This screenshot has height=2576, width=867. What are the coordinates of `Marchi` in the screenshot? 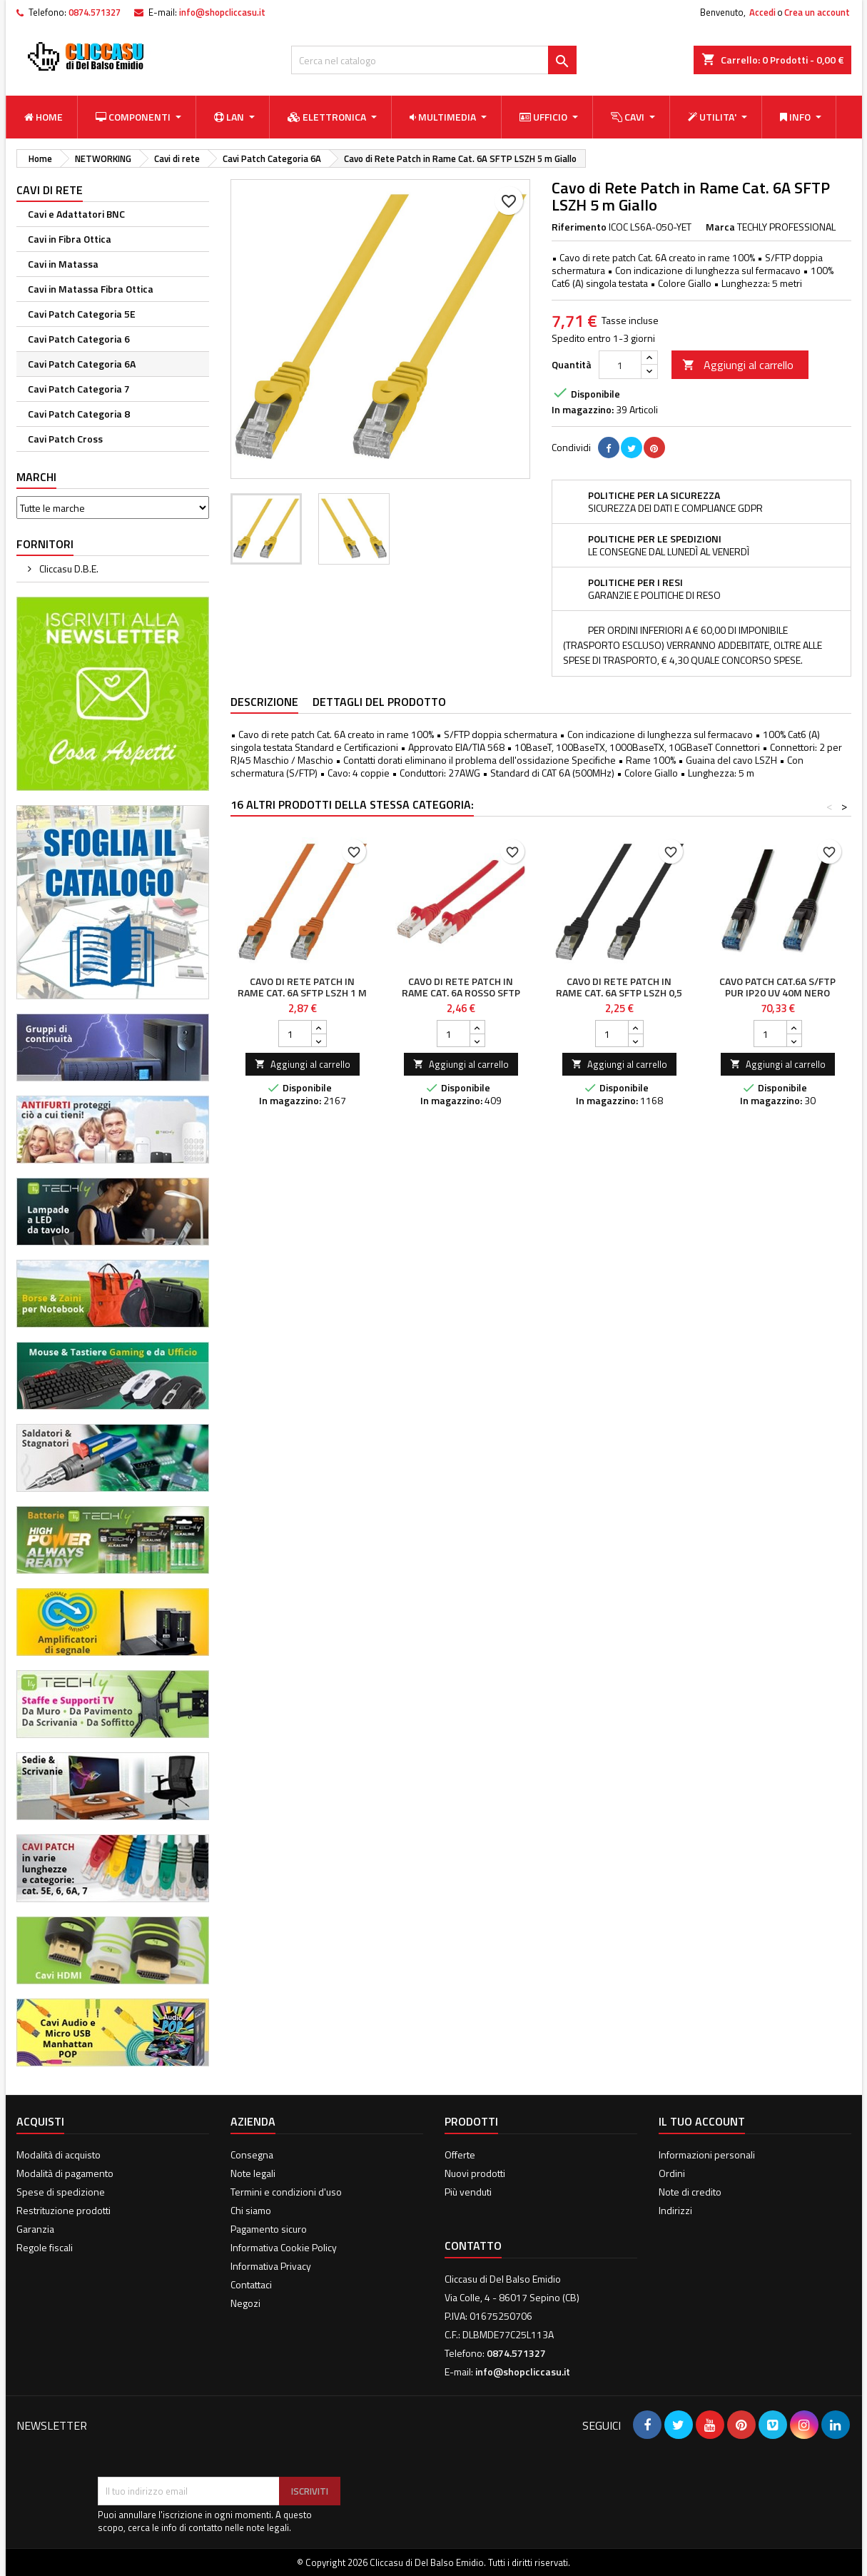 It's located at (36, 476).